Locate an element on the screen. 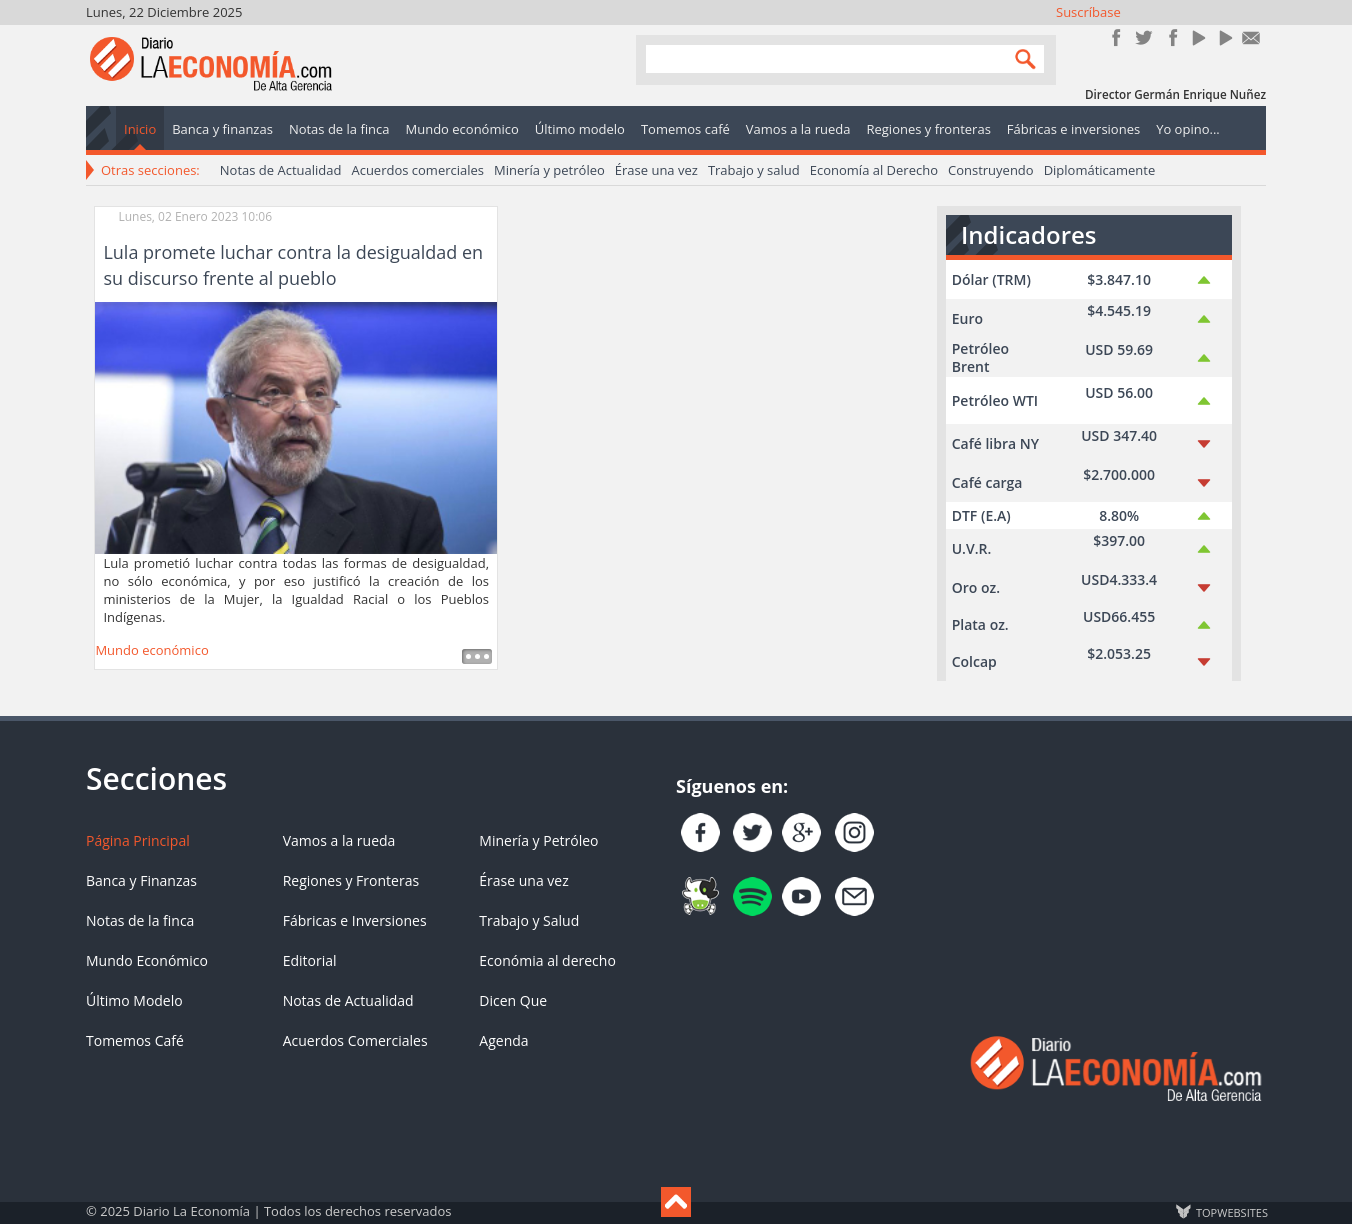 The width and height of the screenshot is (1352, 1224). Mundo económico is located at coordinates (151, 650).